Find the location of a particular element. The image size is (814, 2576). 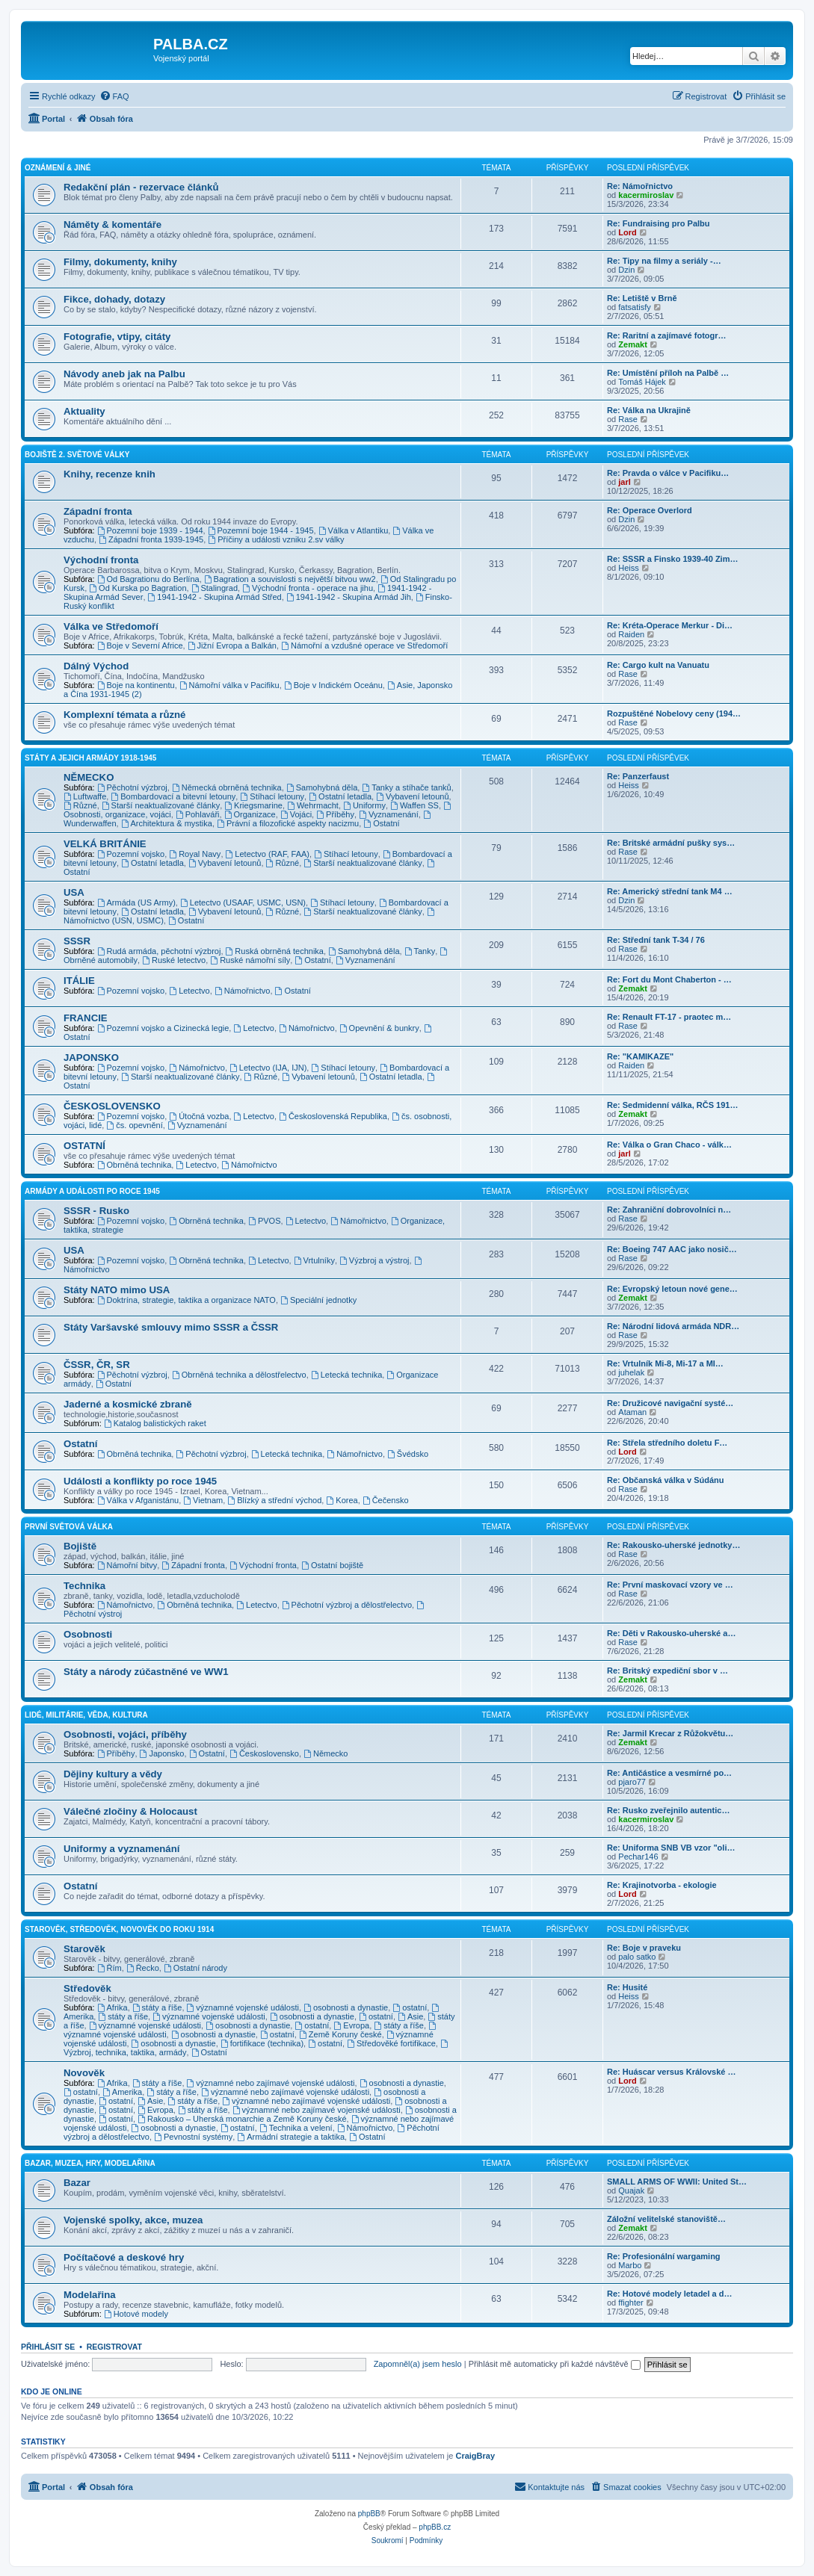

Dálný Východ is located at coordinates (96, 666).